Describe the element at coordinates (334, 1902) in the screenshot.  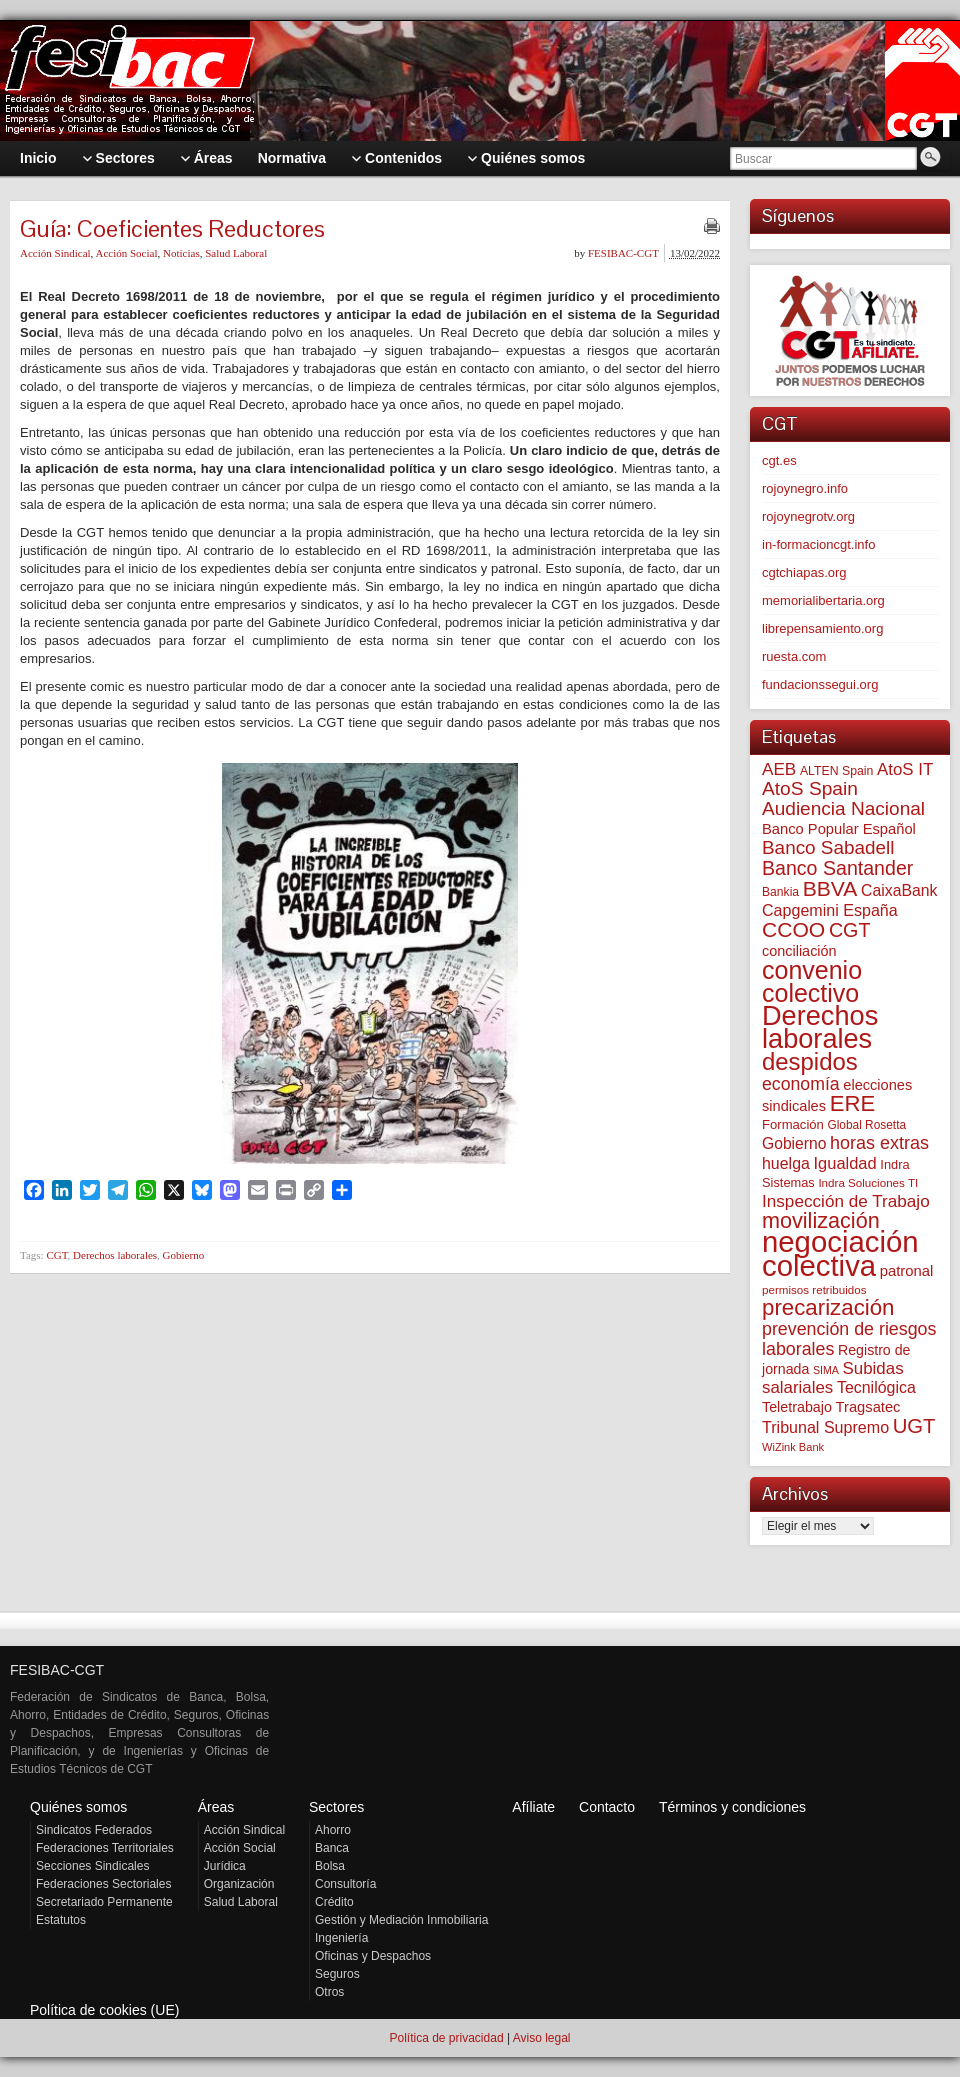
I see `Crédito` at that location.